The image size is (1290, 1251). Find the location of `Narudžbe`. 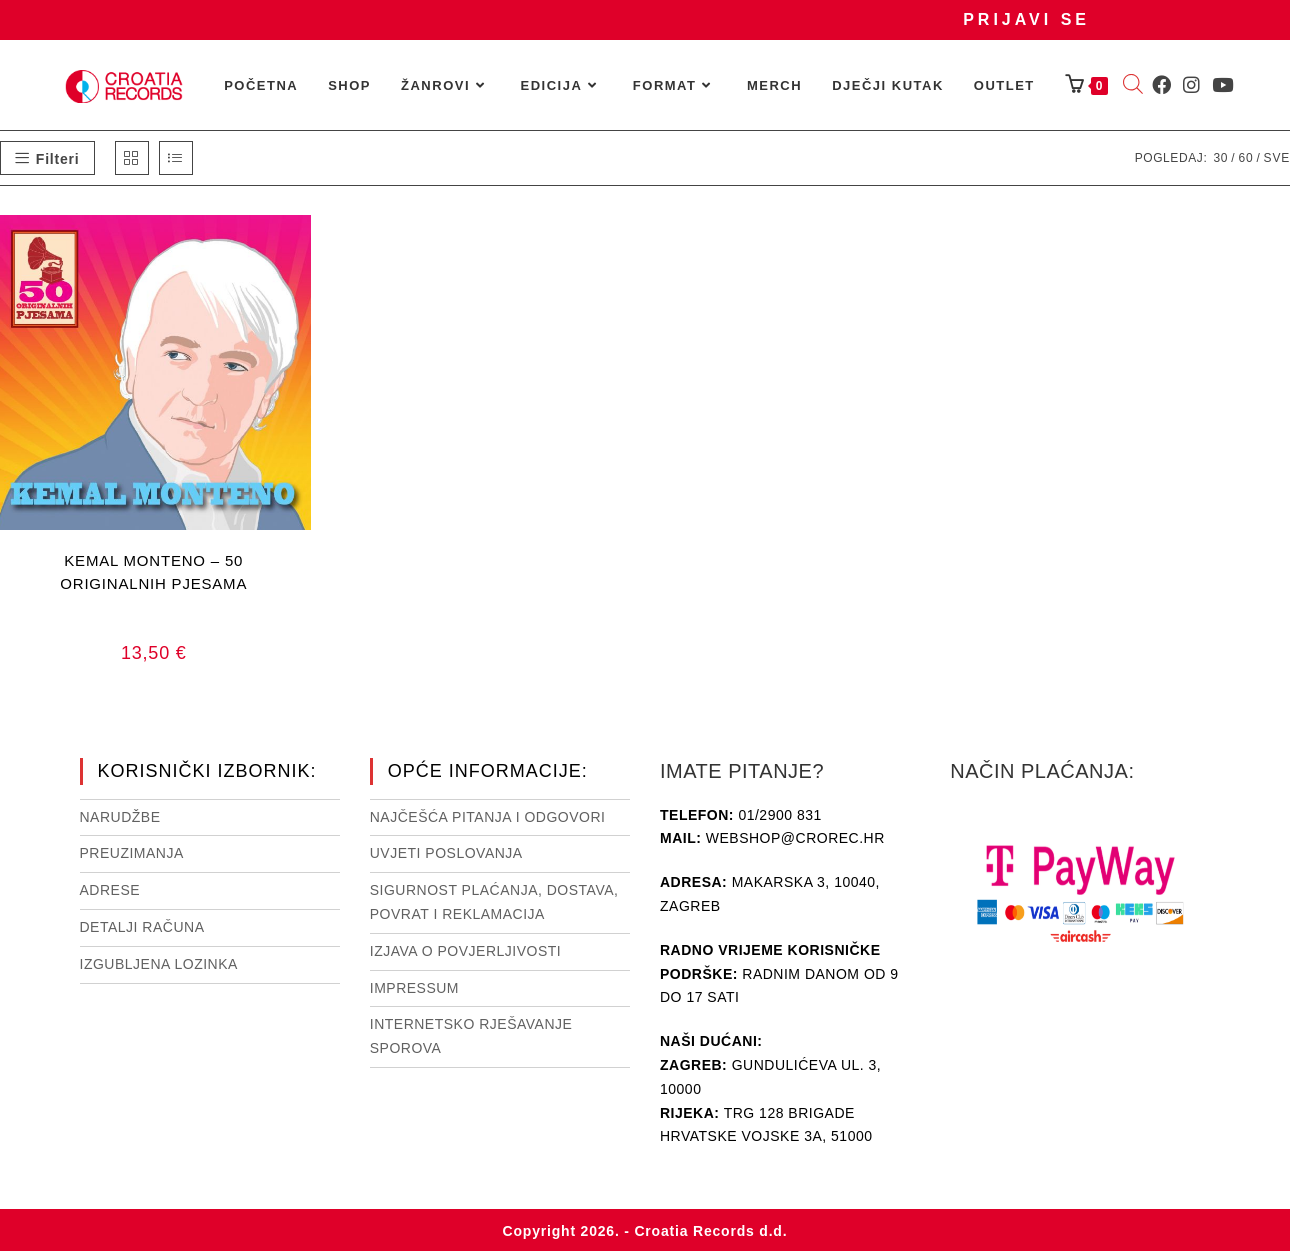

Narudžbe is located at coordinates (120, 817).